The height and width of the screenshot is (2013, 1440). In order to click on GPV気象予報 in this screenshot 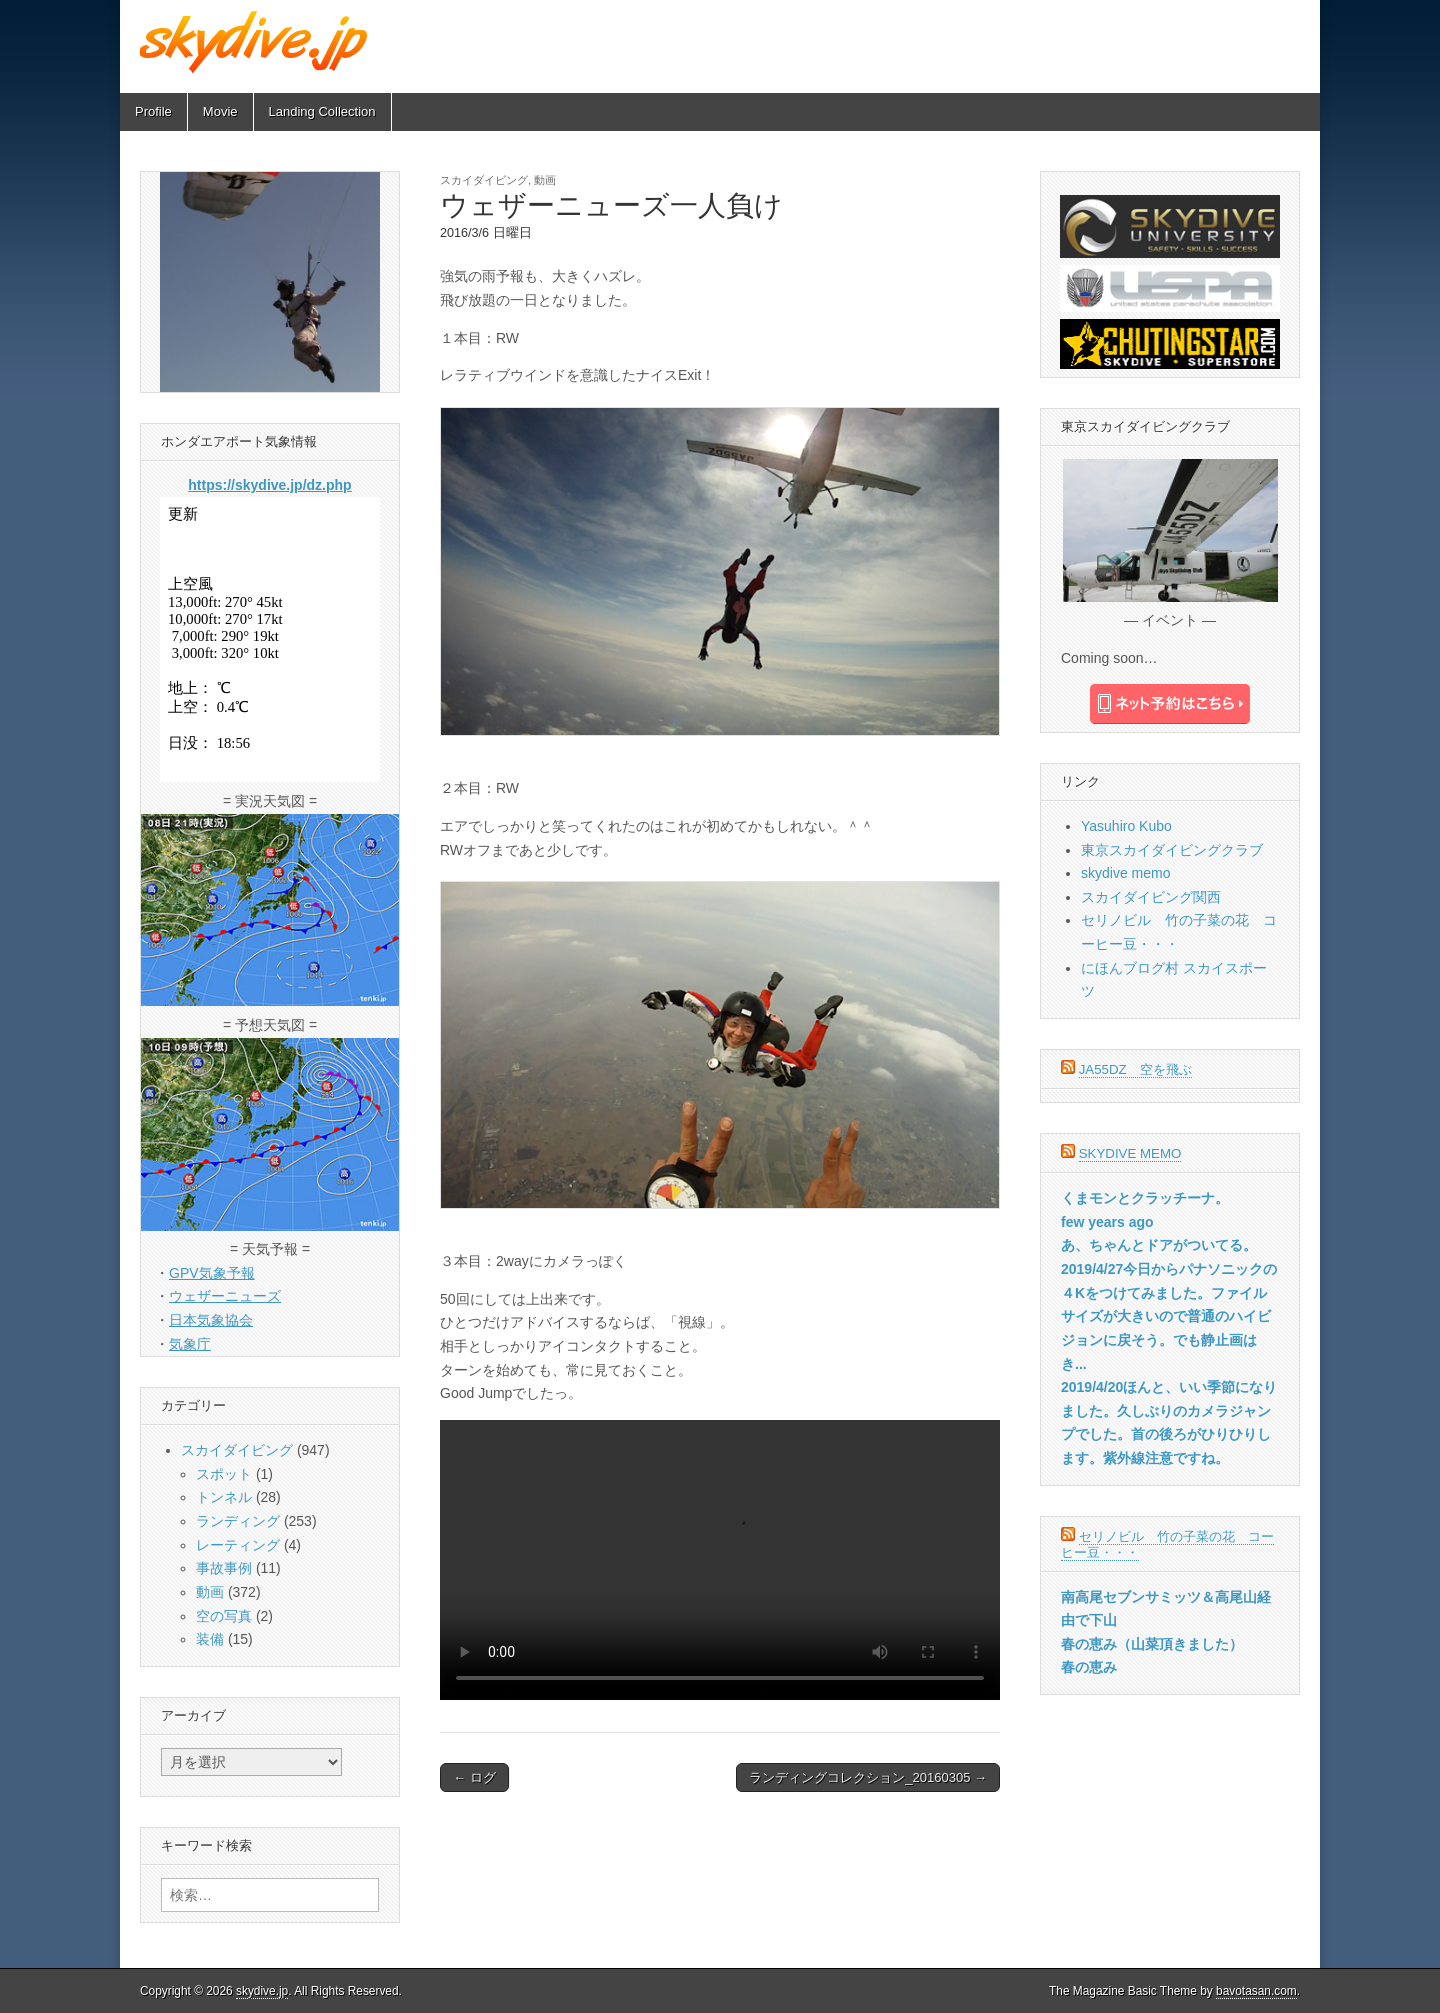, I will do `click(212, 1273)`.